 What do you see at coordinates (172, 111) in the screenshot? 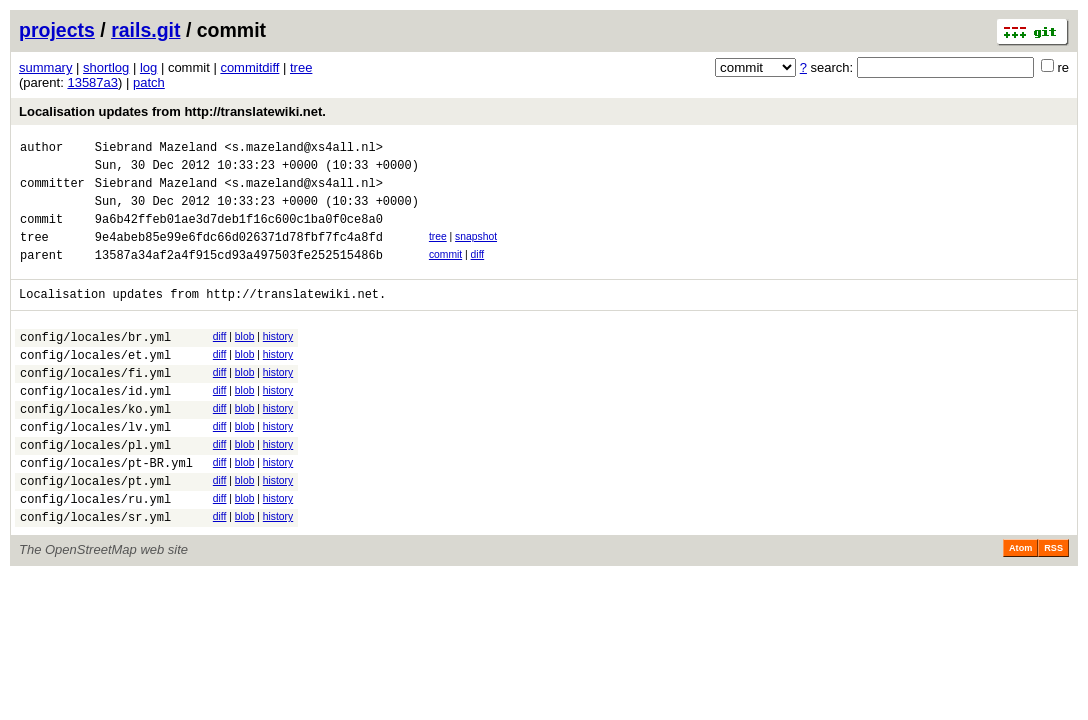
I see `Localisation updates from http://translatewiki.net.` at bounding box center [172, 111].